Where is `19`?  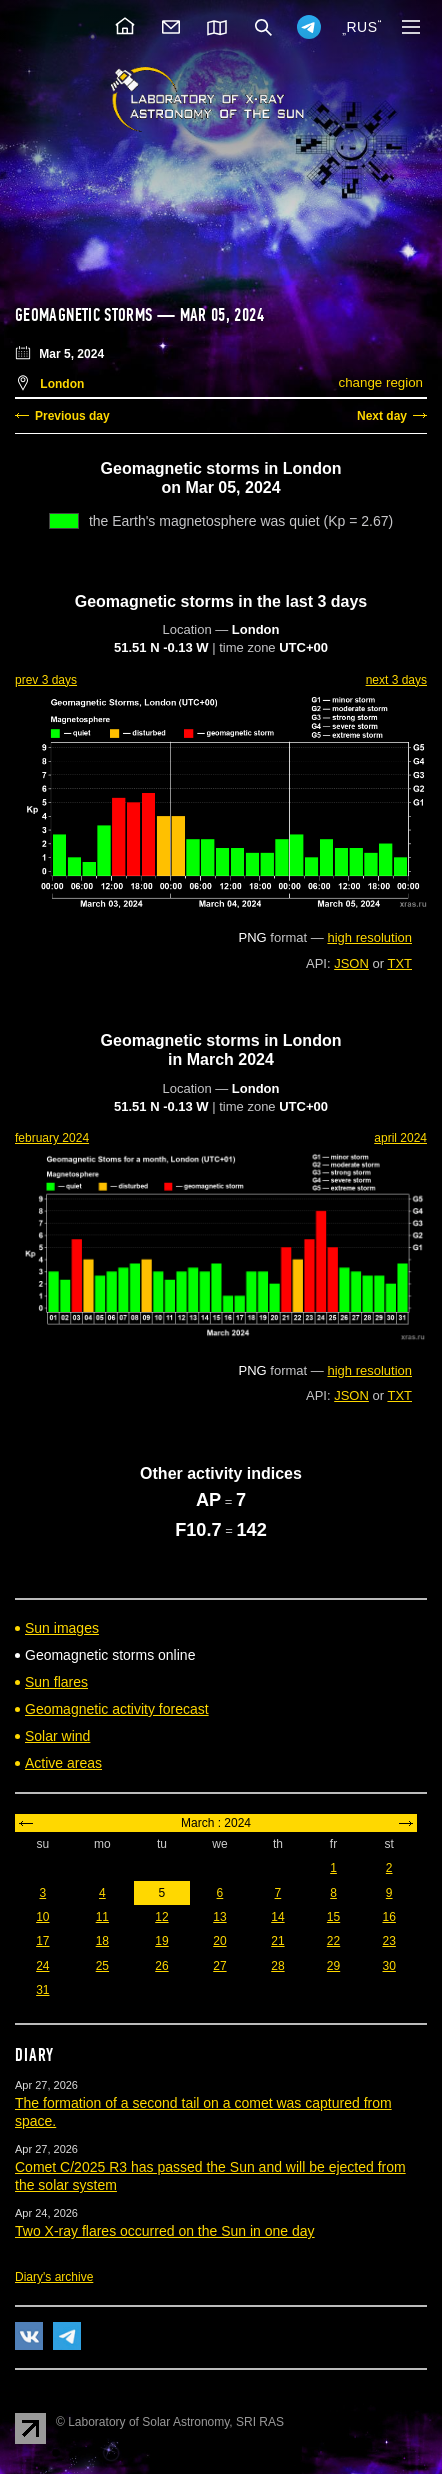 19 is located at coordinates (161, 1941).